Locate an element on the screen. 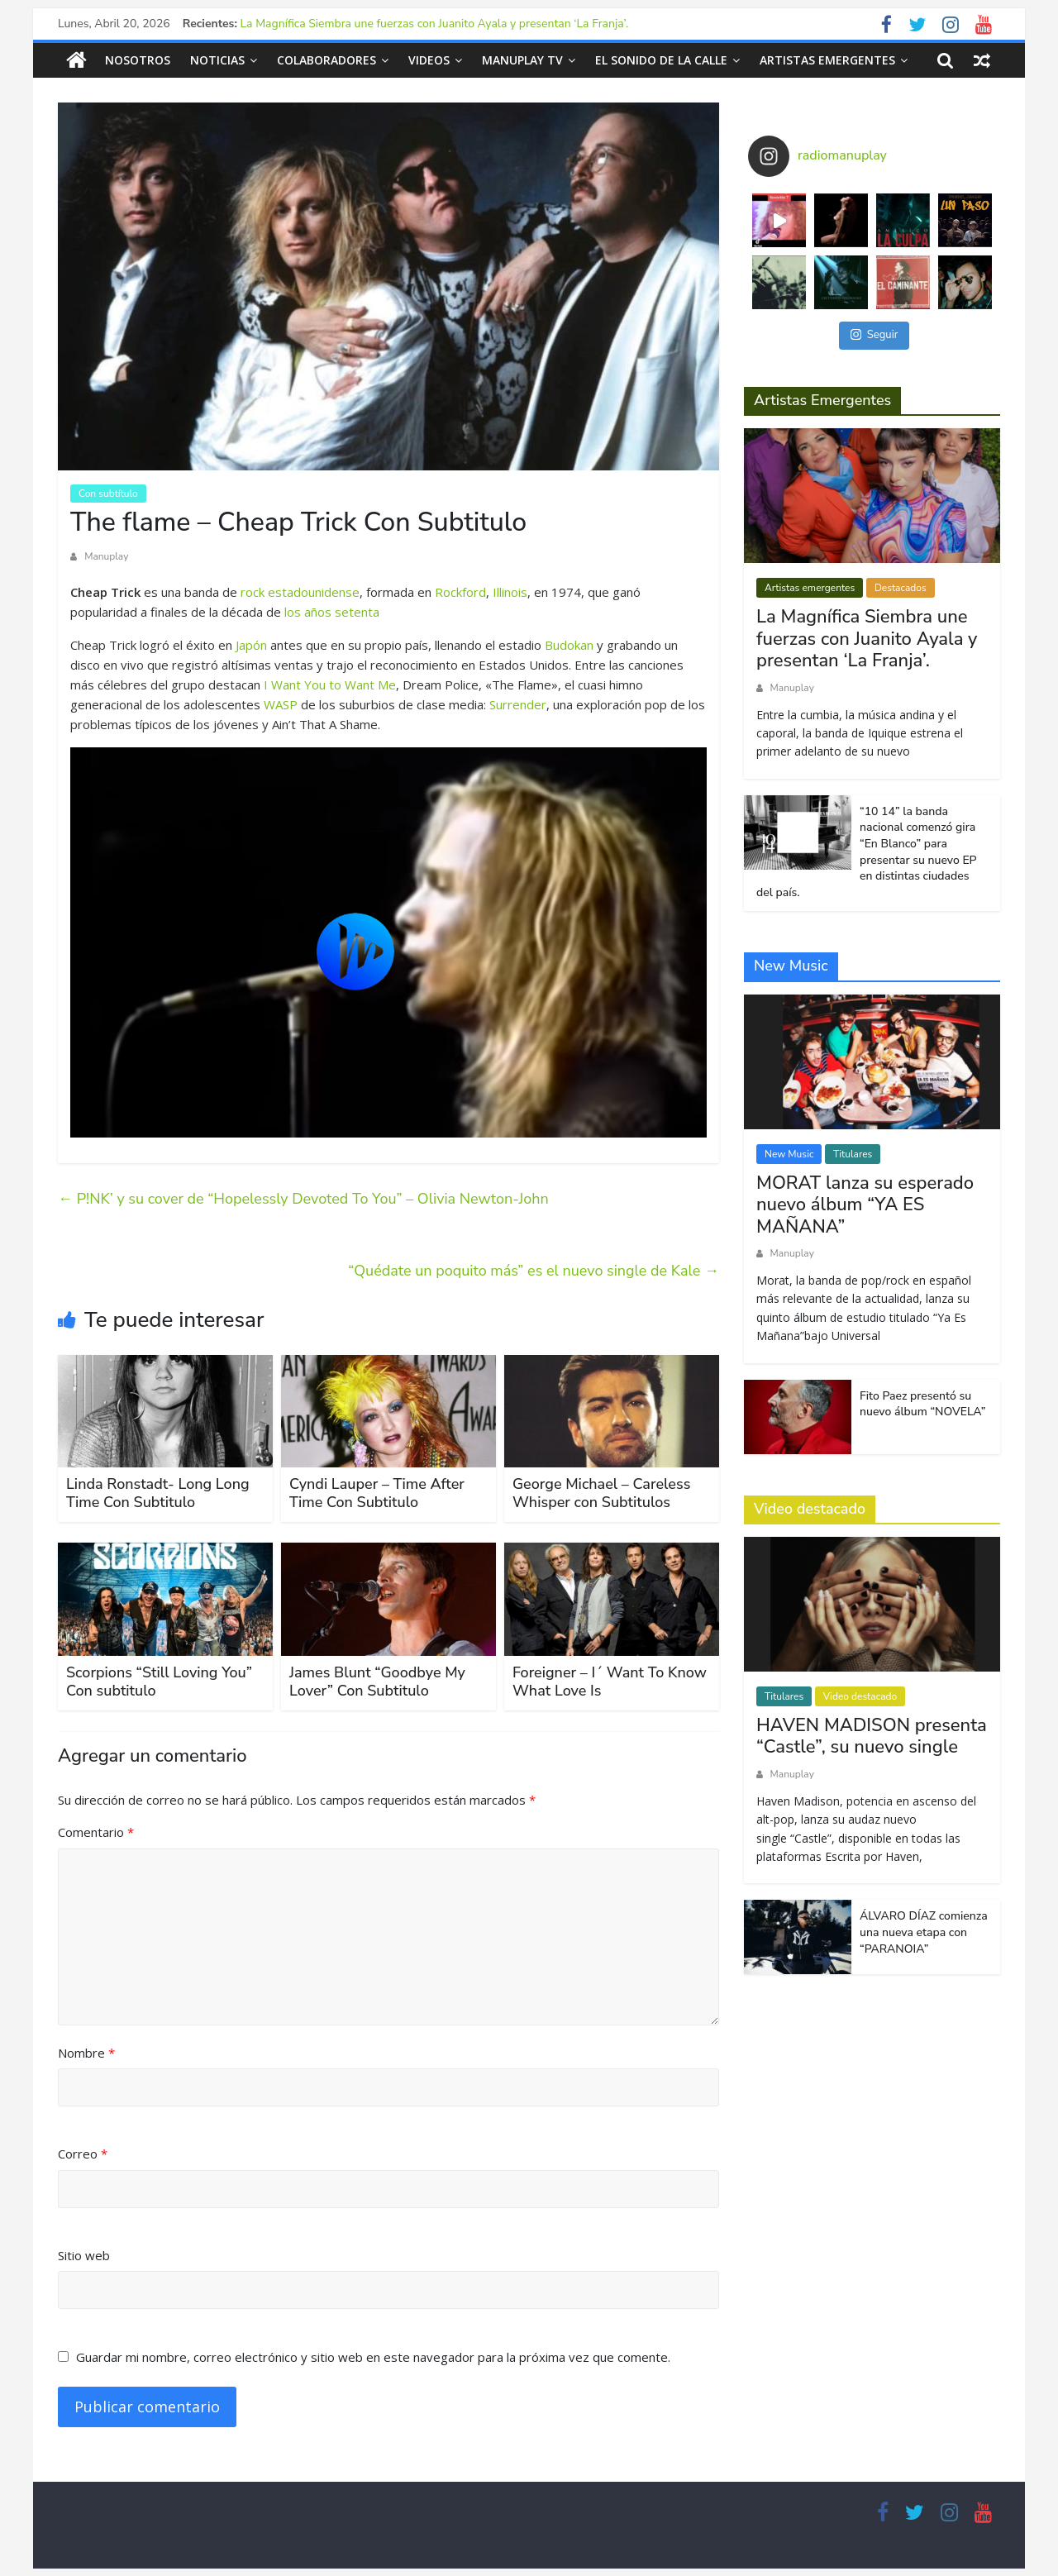  HAVEN MADISON presenta “Castle”, su nuevo single is located at coordinates (871, 1736).